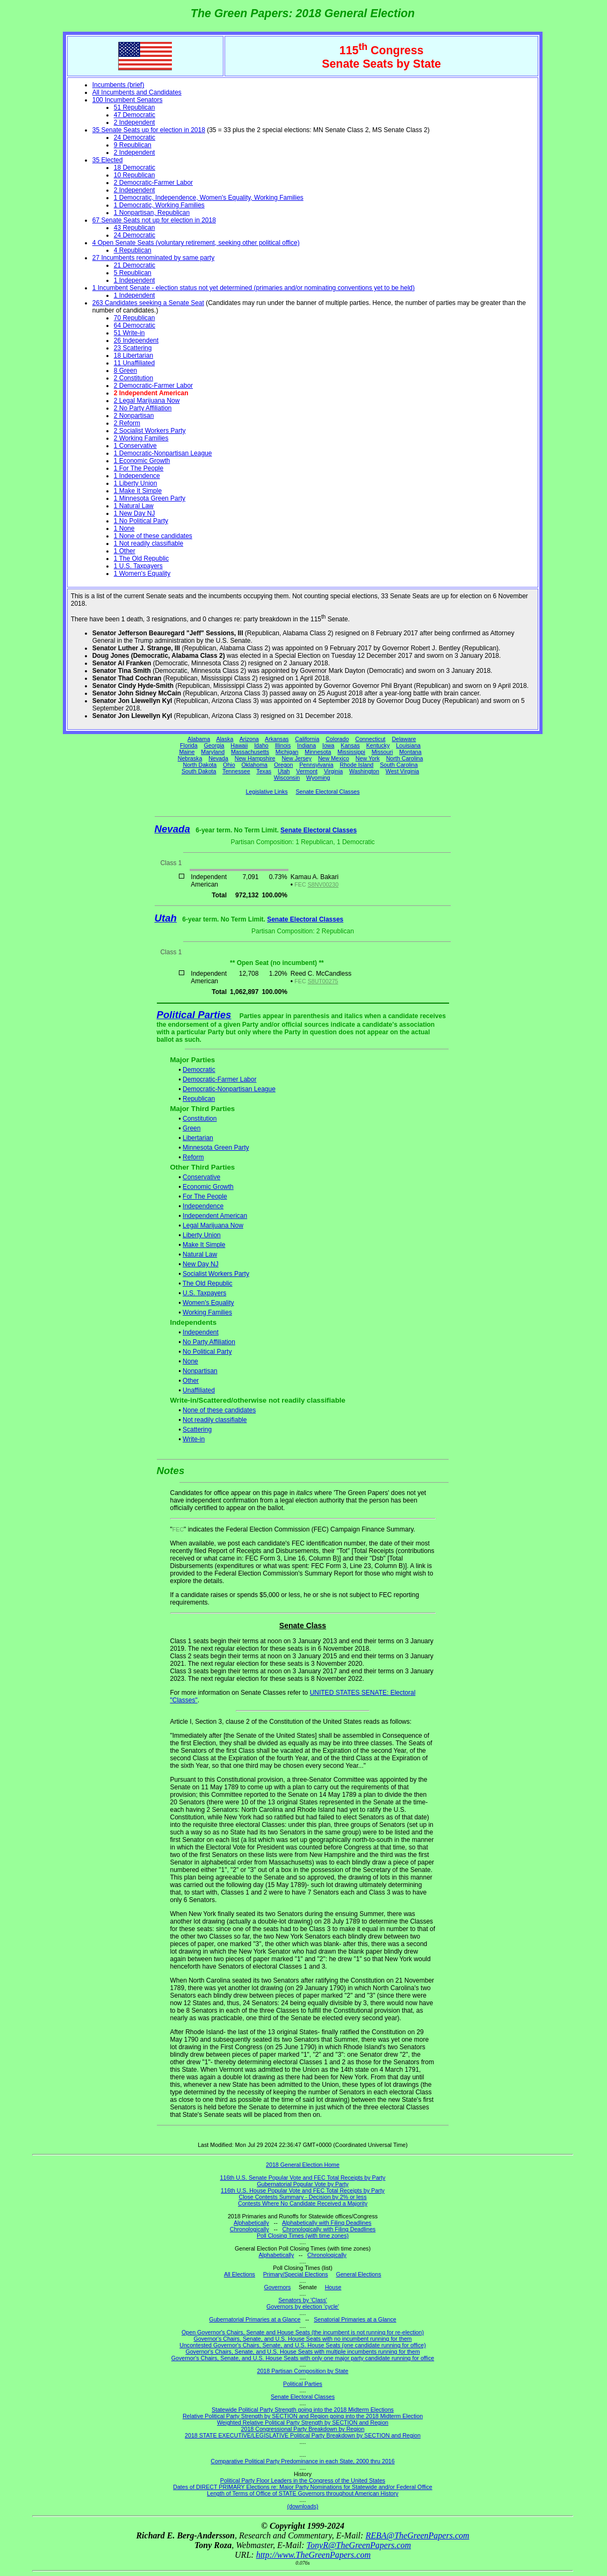 This screenshot has width=607, height=2576. What do you see at coordinates (318, 777) in the screenshot?
I see `Wyoming` at bounding box center [318, 777].